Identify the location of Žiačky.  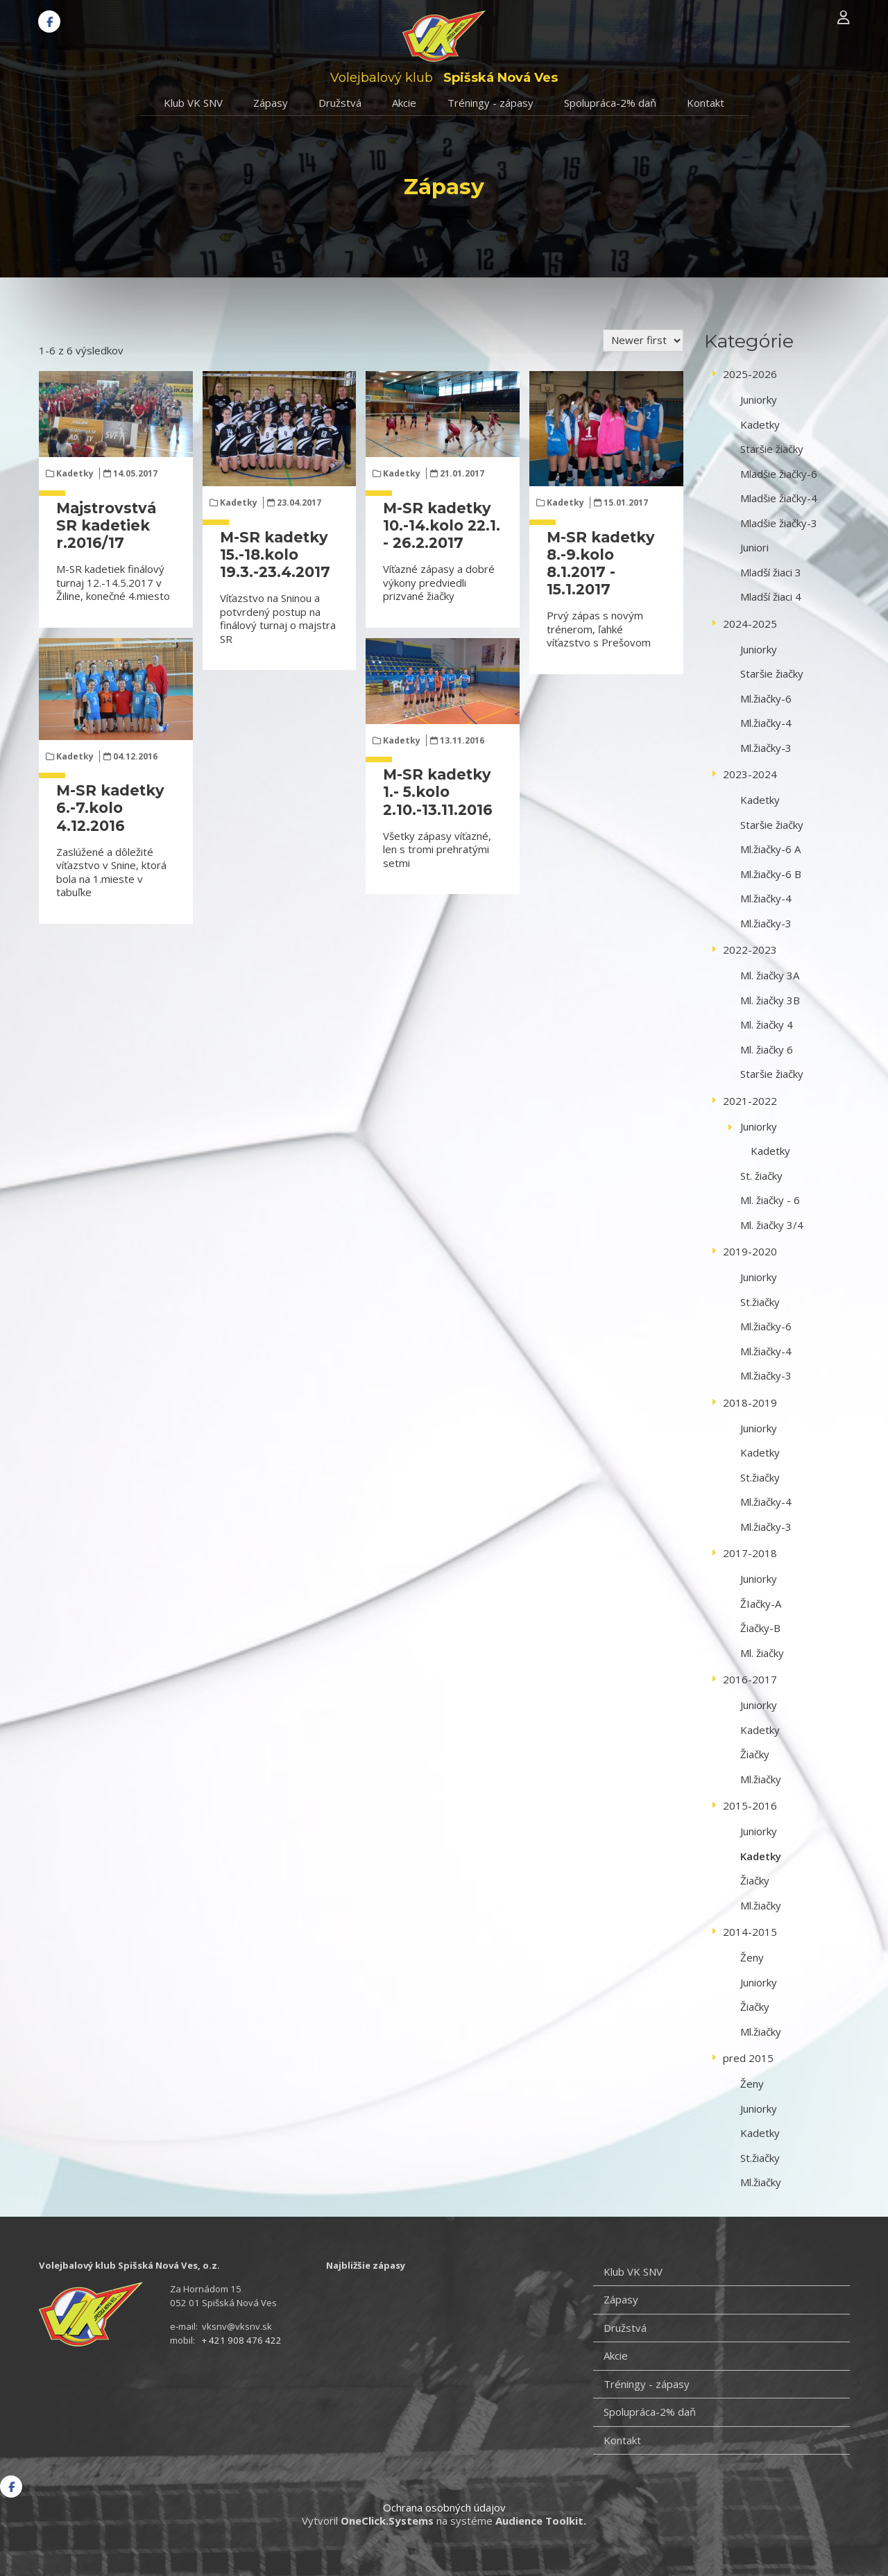
(754, 1754).